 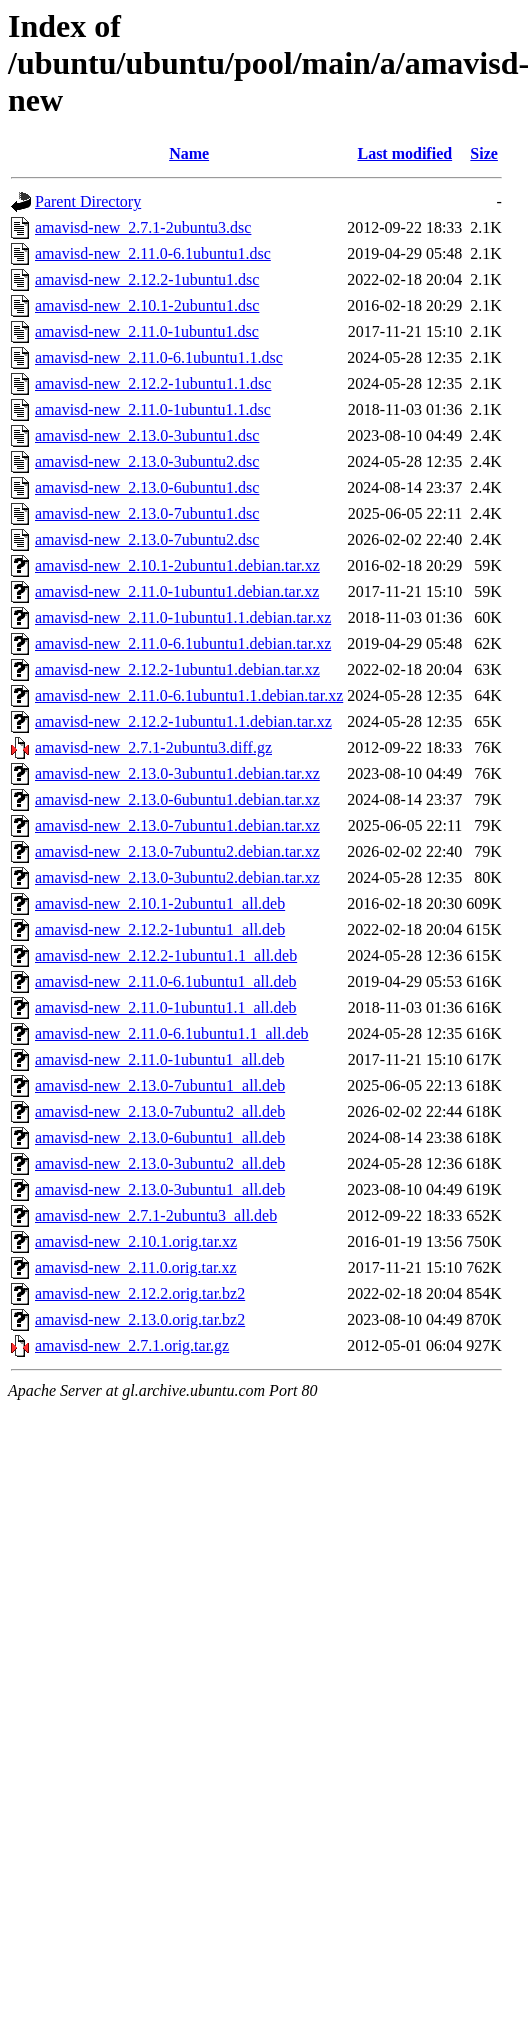 What do you see at coordinates (160, 1137) in the screenshot?
I see `amavisd-new_2.13.0-6ubuntu1_all.deb` at bounding box center [160, 1137].